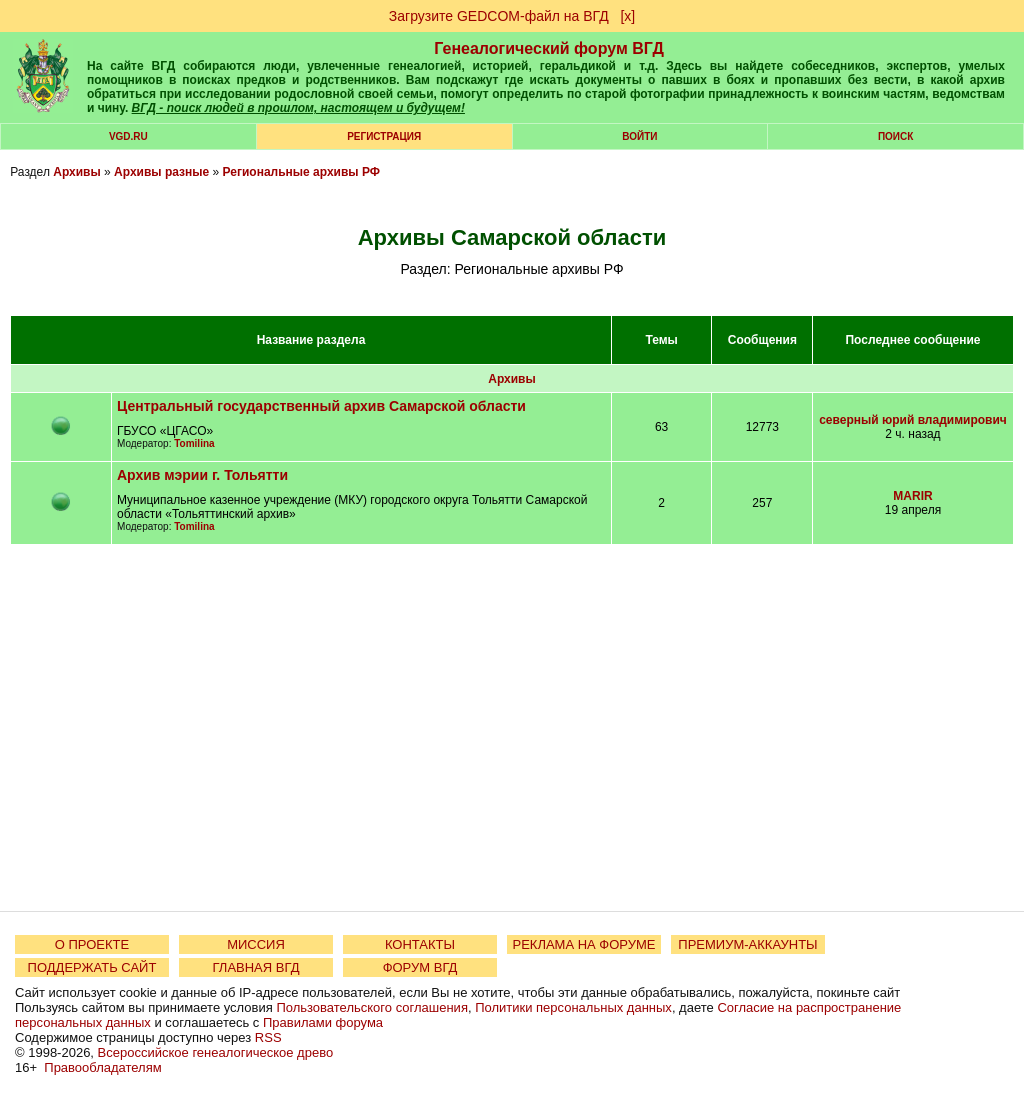 This screenshot has height=1103, width=1024. Describe the element at coordinates (747, 944) in the screenshot. I see `ПРЕМИУМ-АККАУНТЫ` at that location.